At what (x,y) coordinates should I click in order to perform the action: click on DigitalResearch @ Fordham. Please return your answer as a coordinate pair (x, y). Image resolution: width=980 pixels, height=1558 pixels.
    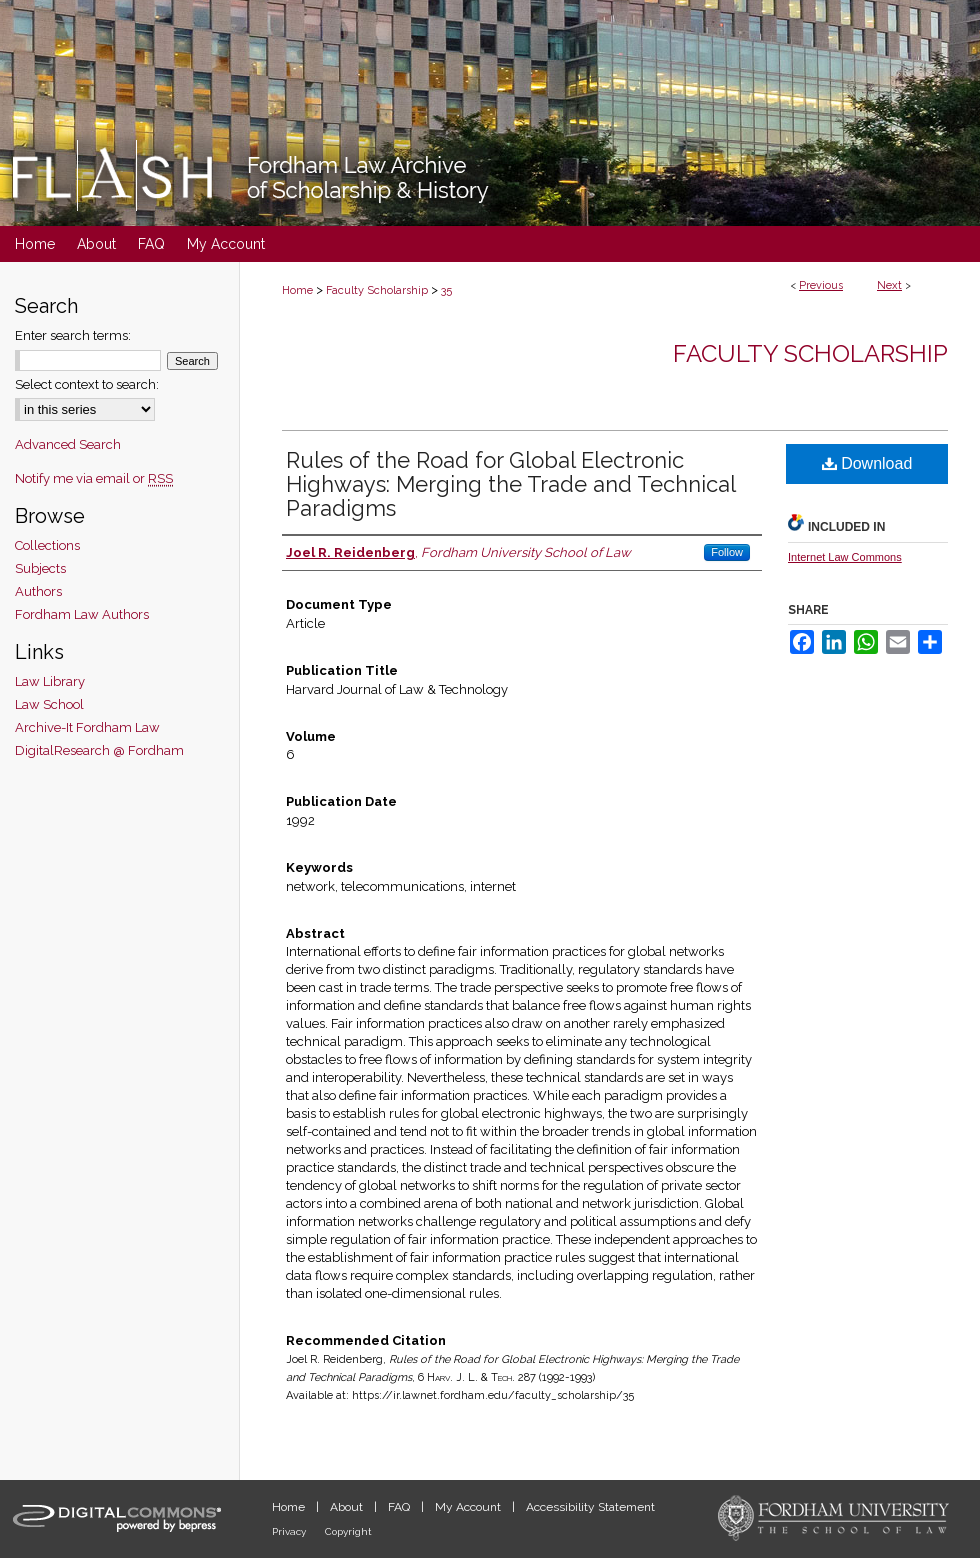
    Looking at the image, I should click on (99, 750).